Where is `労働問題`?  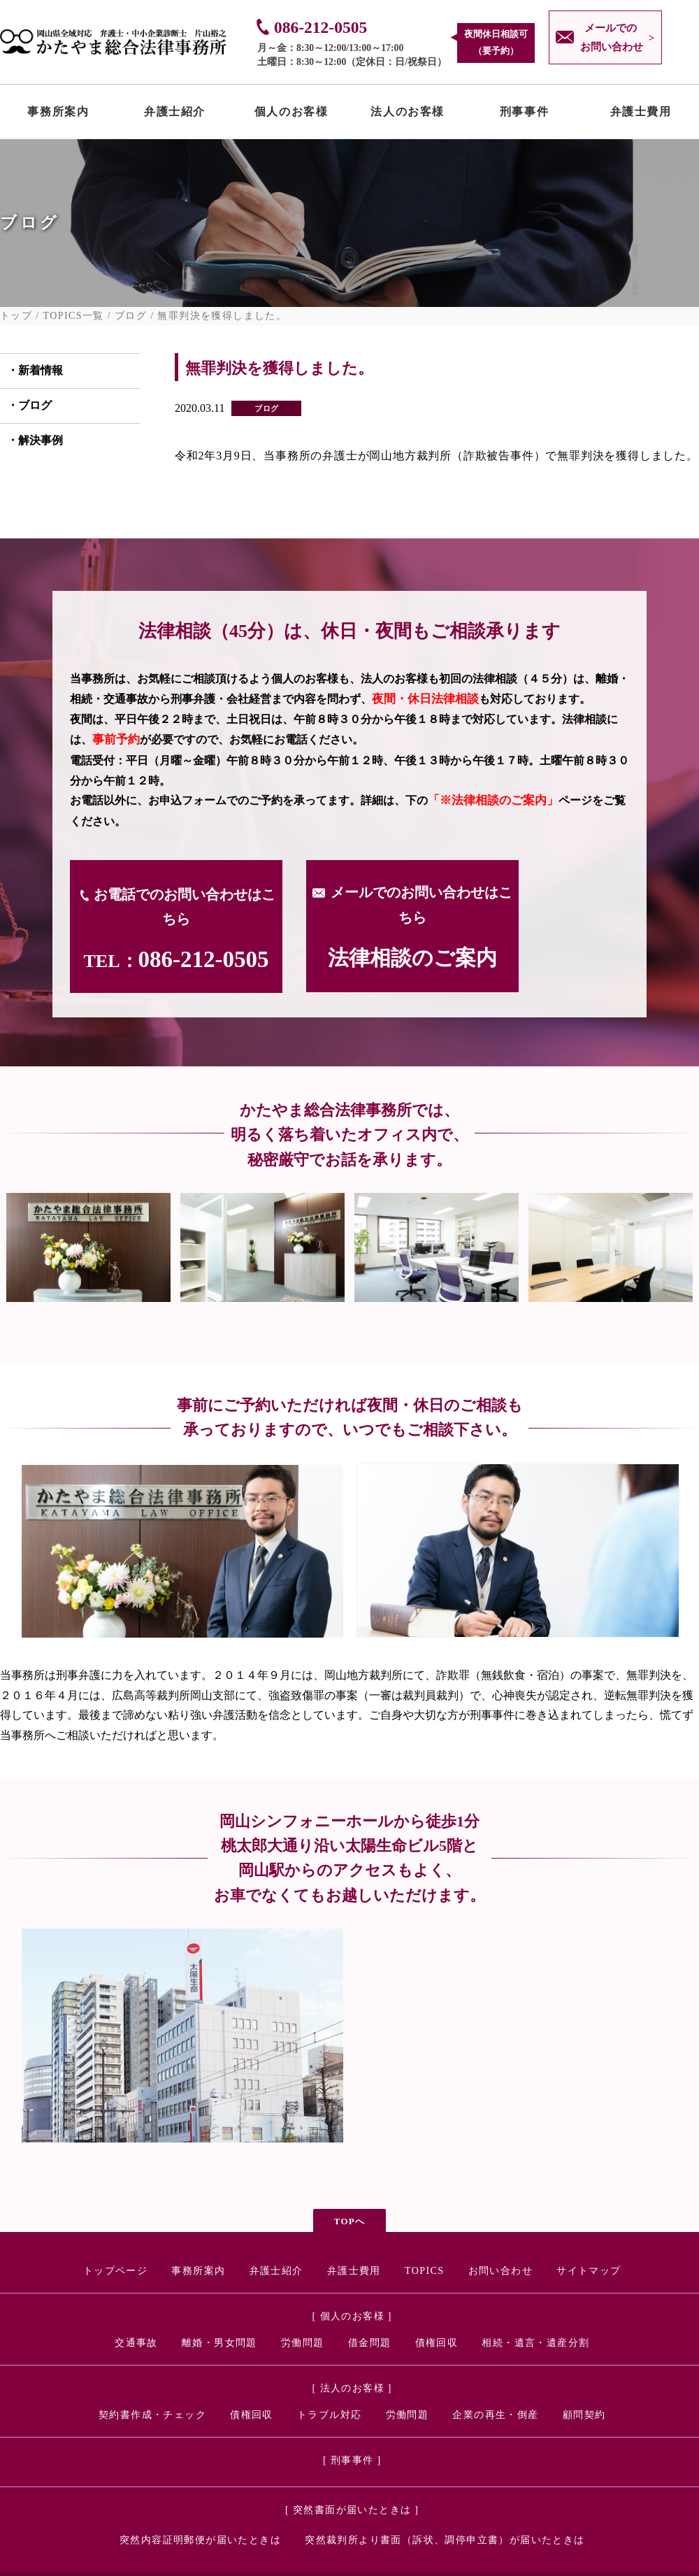
労働問題 is located at coordinates (302, 2343).